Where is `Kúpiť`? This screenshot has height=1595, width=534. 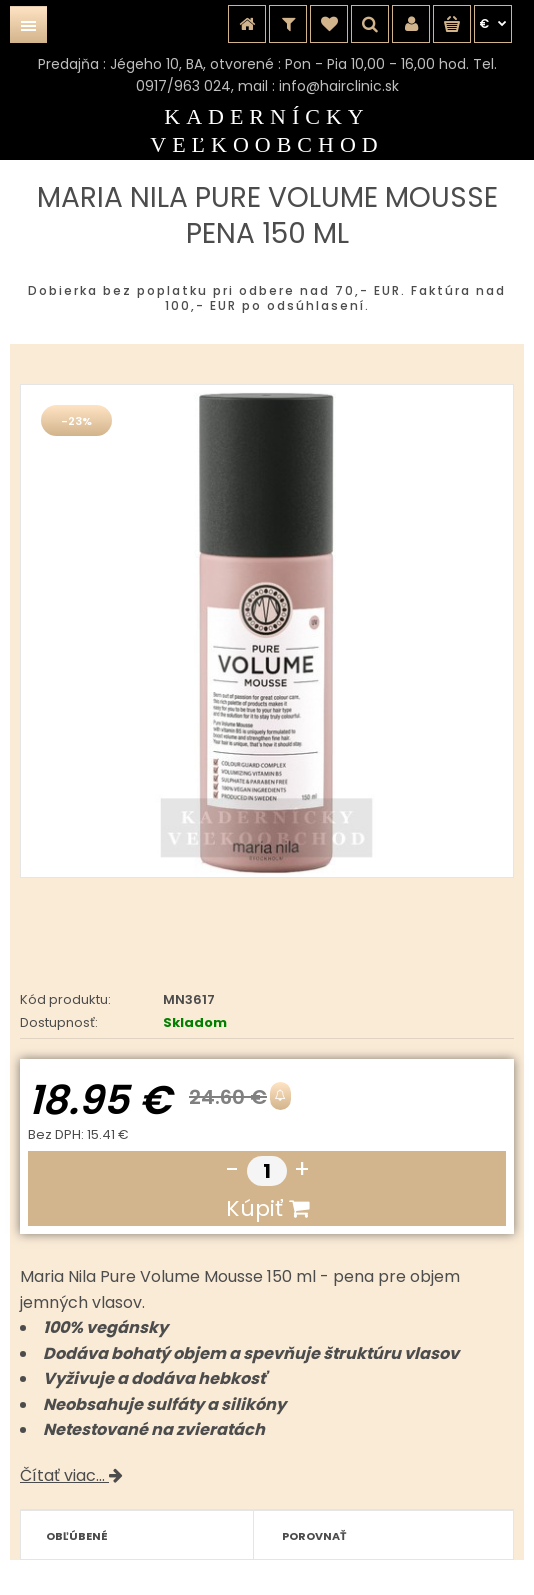 Kúpiť is located at coordinates (267, 1208).